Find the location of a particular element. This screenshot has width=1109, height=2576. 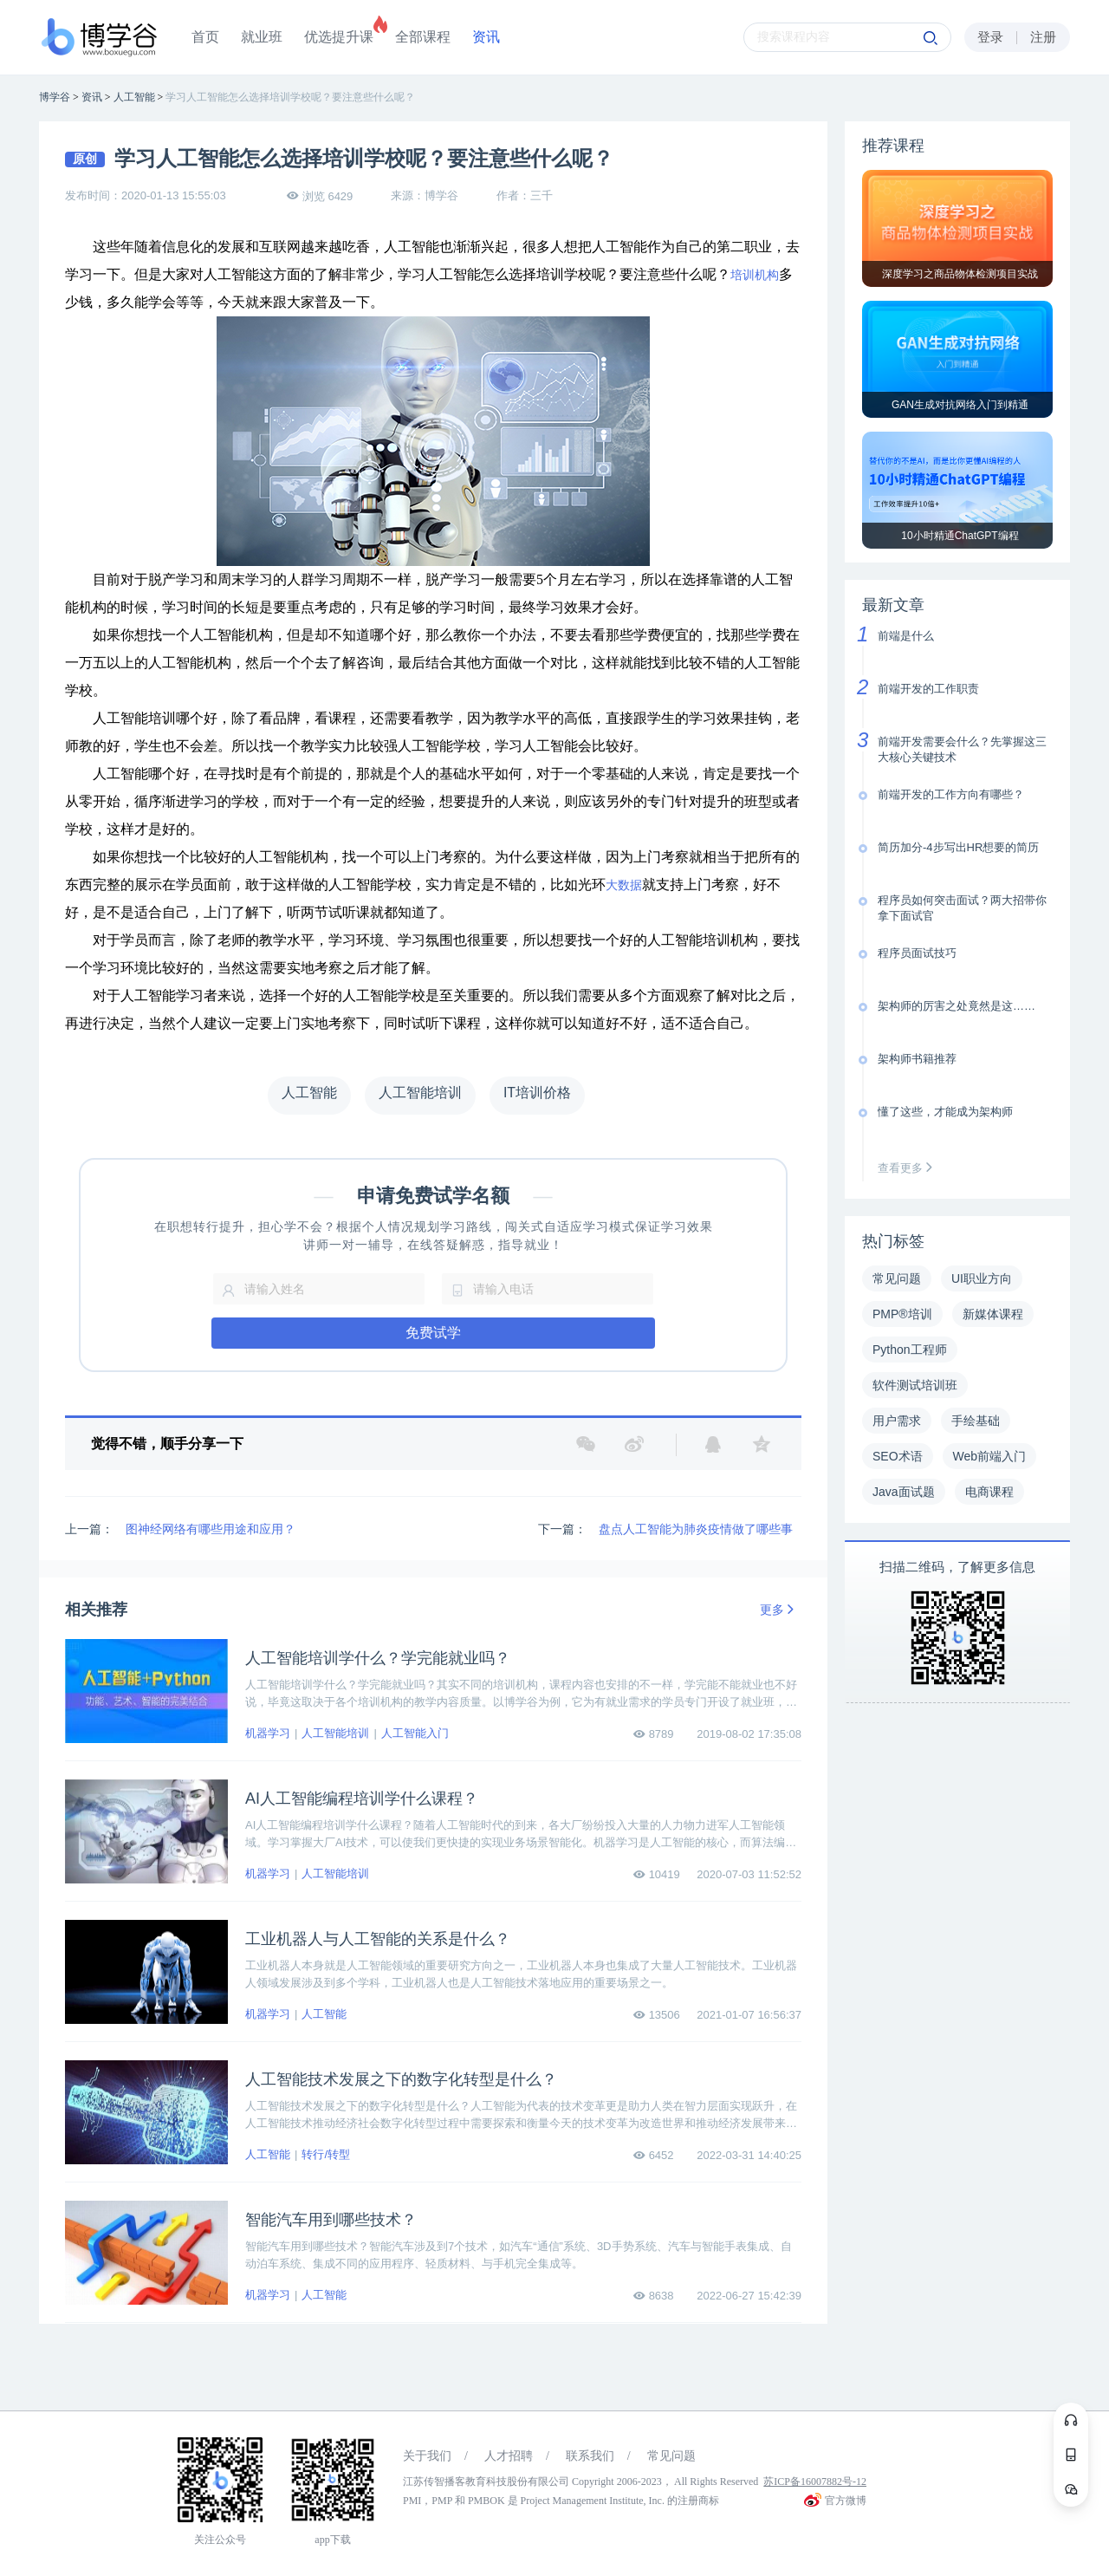

机器学习 is located at coordinates (267, 1733).